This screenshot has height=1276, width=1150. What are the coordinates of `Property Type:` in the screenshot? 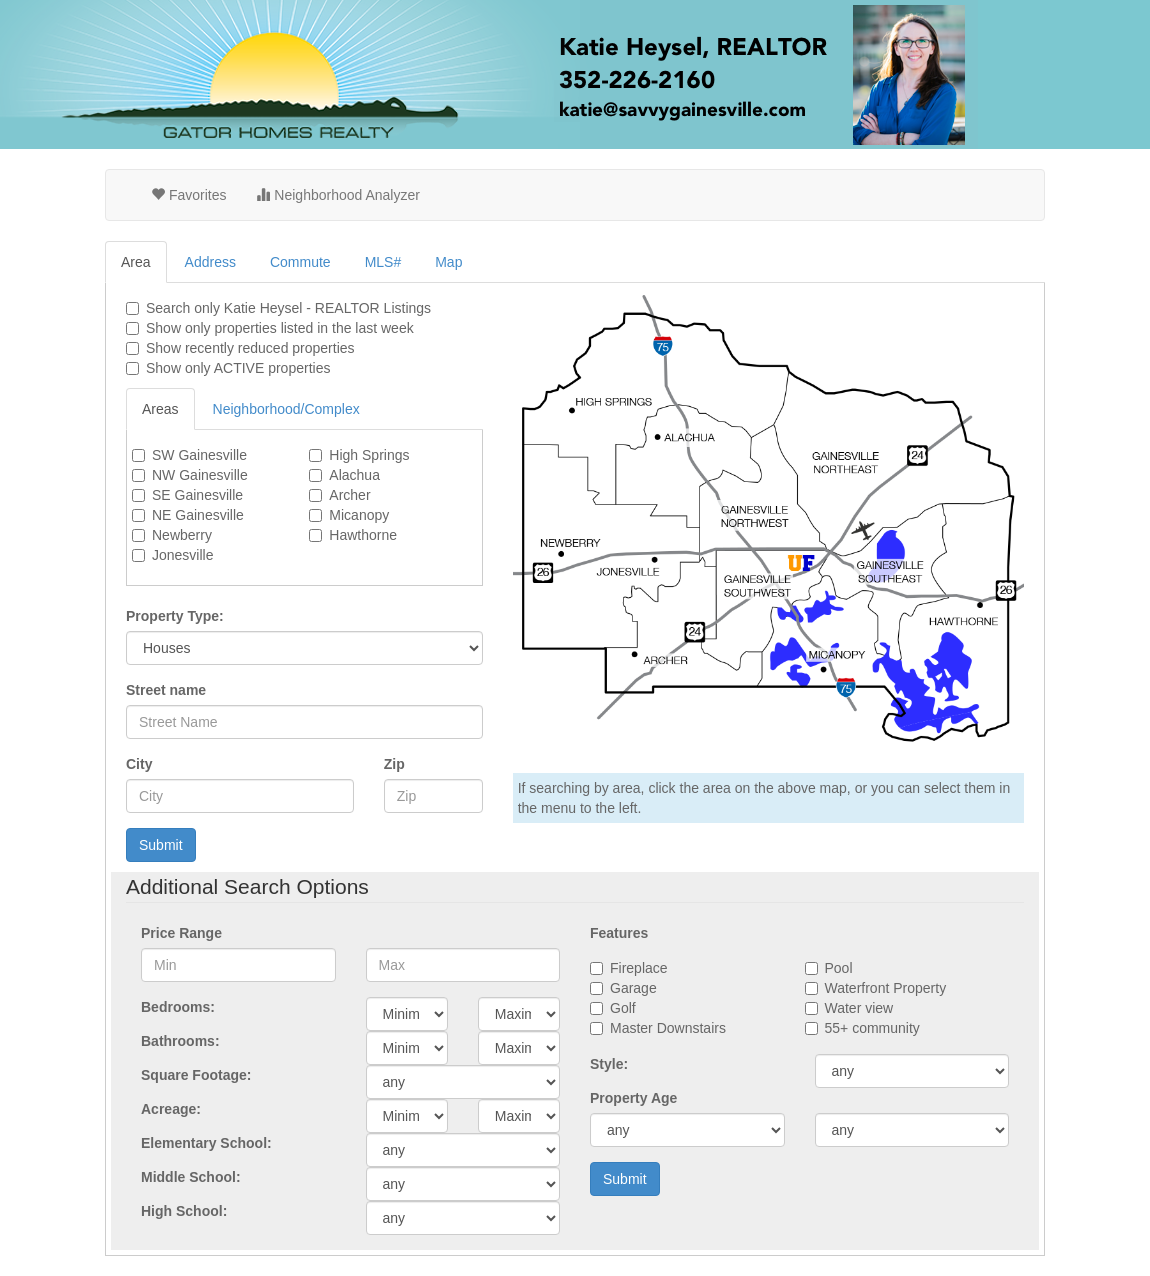 It's located at (175, 616).